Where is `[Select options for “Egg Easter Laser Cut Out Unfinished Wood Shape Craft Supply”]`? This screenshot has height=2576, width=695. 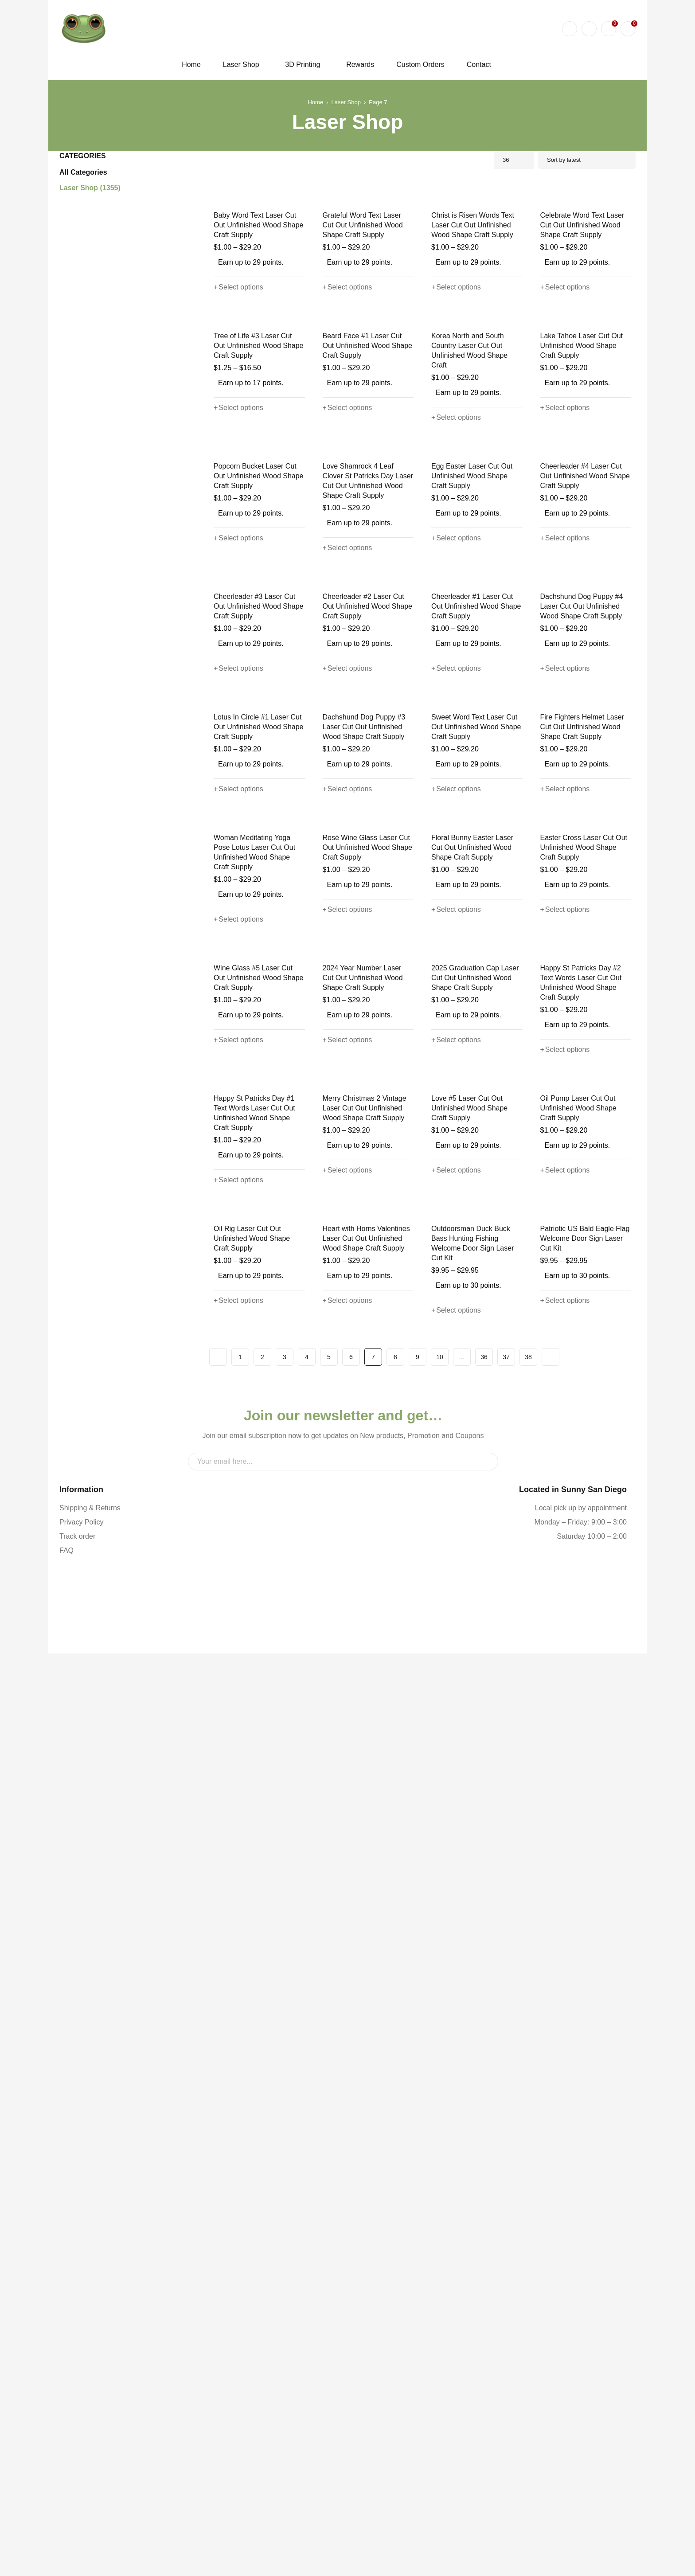 [Select options for “Egg Easter Laser Cut Out Unfinished Wood Shape Craft Supply”] is located at coordinates (455, 792).